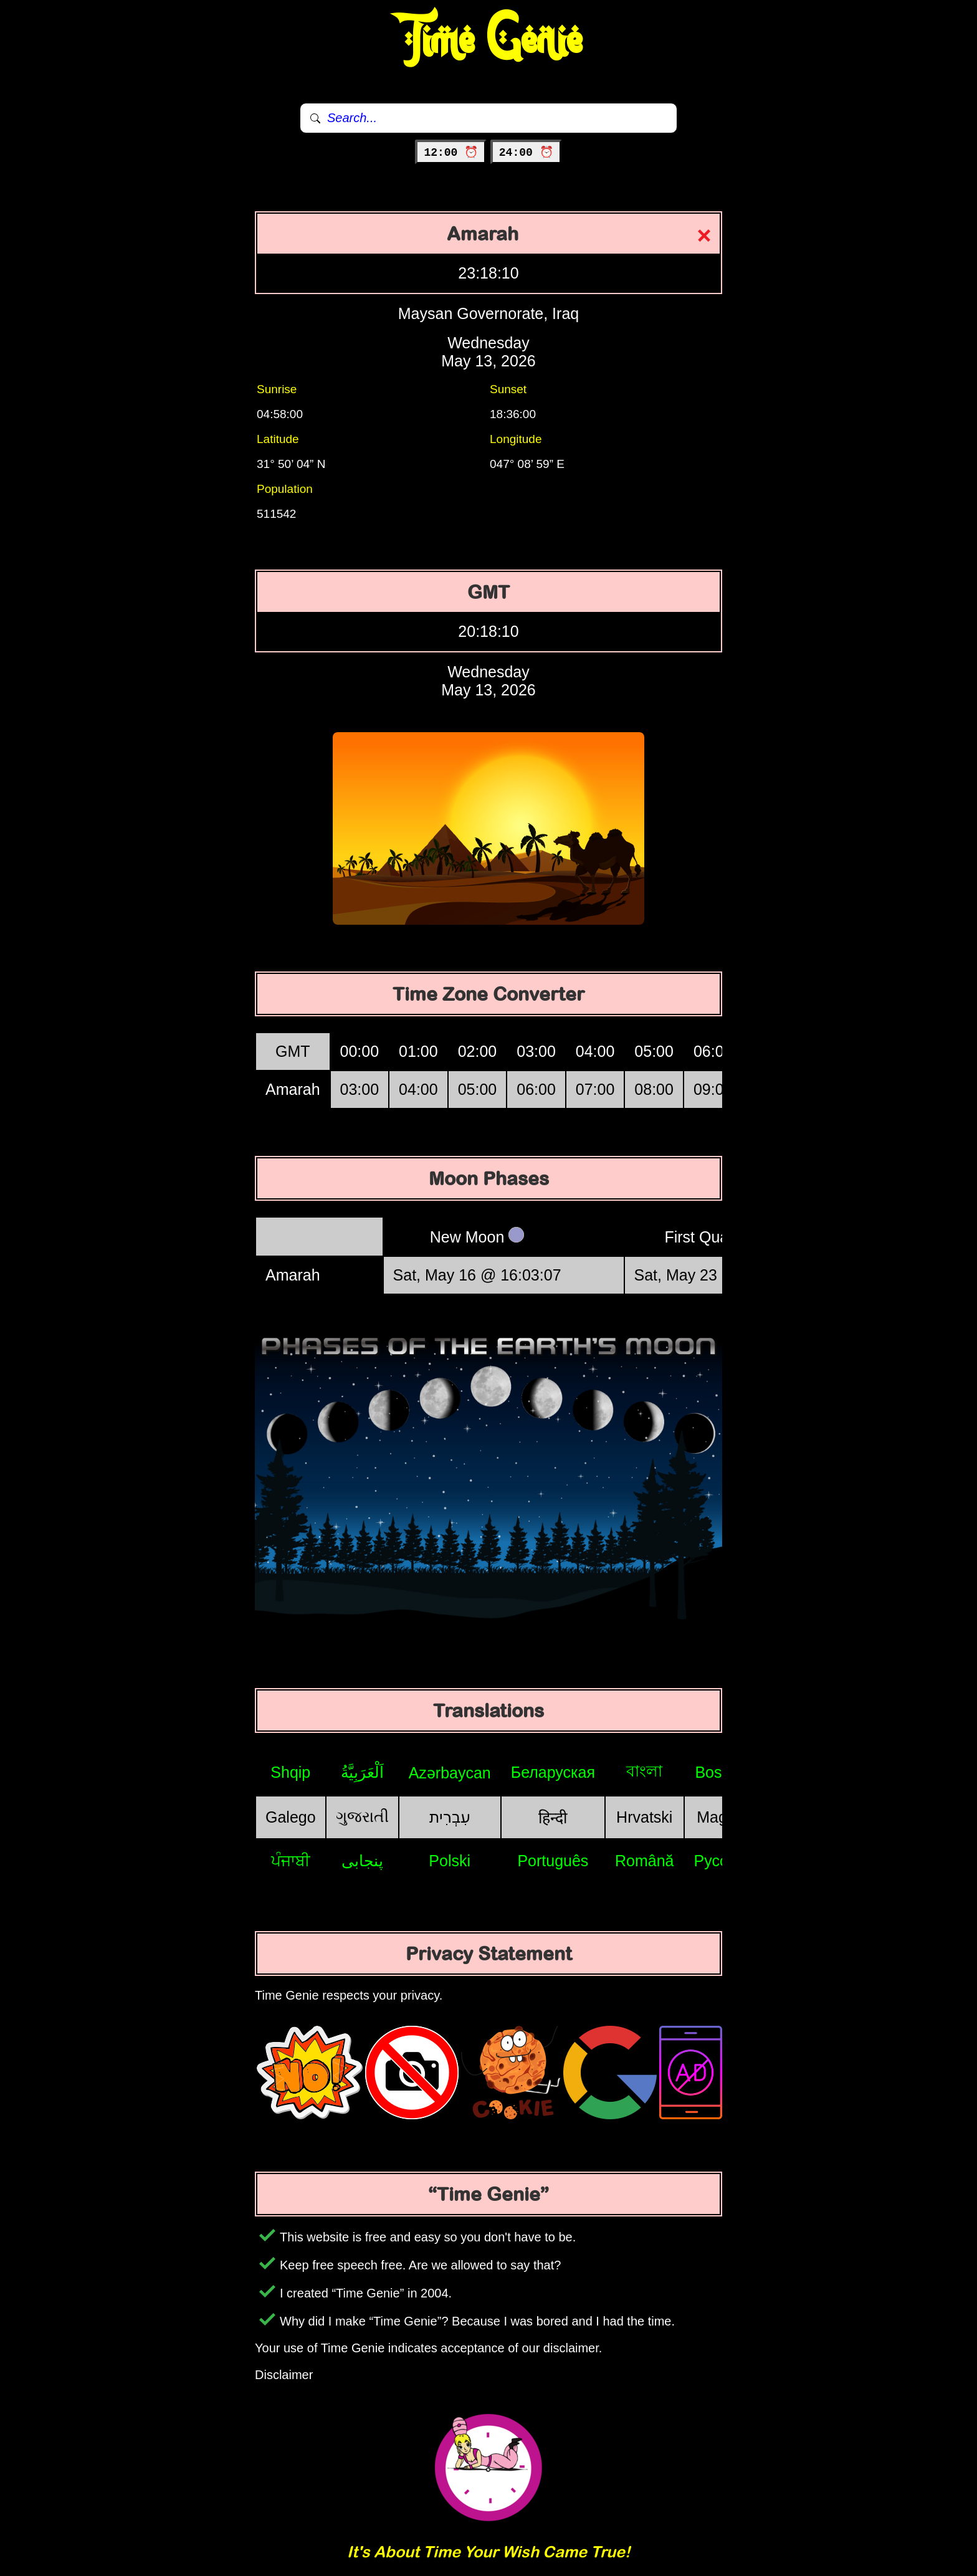 The height and width of the screenshot is (2576, 977). Describe the element at coordinates (290, 1817) in the screenshot. I see `Galego` at that location.